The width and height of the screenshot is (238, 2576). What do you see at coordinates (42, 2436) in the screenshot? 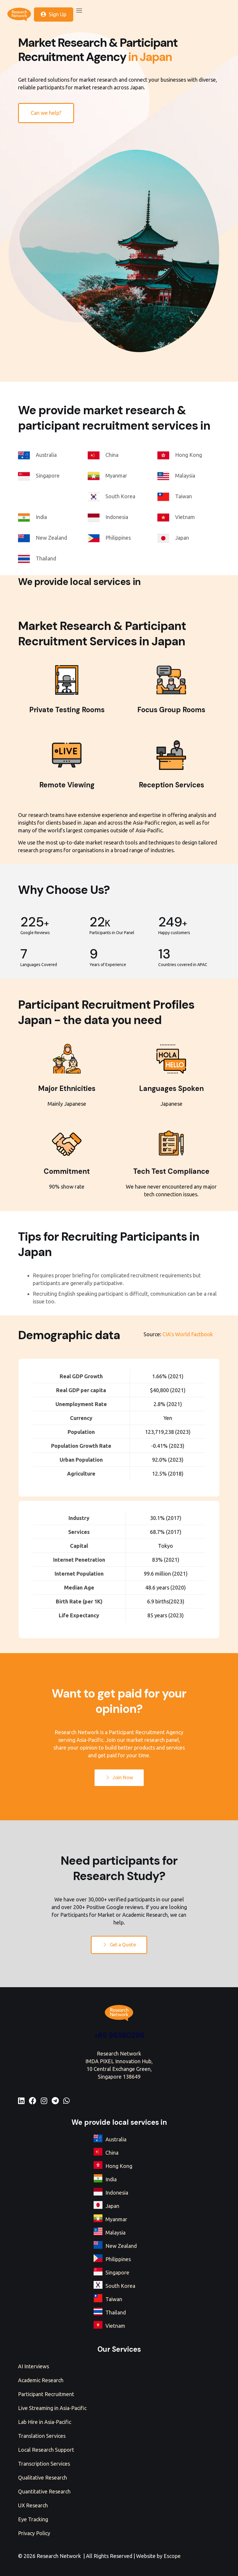
I see `Translation Services` at bounding box center [42, 2436].